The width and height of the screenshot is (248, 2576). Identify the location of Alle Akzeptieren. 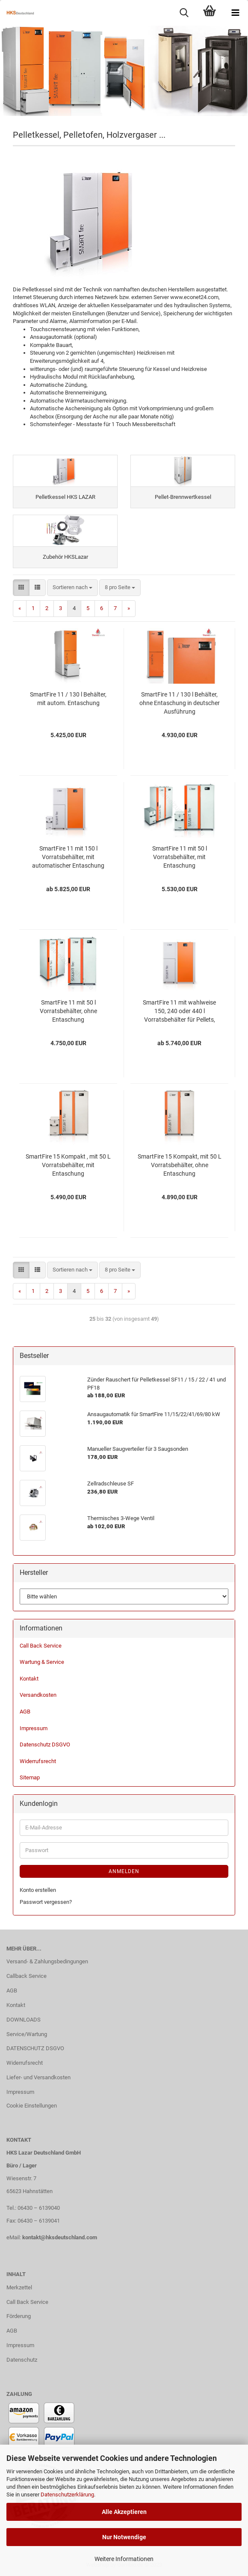
(124, 2511).